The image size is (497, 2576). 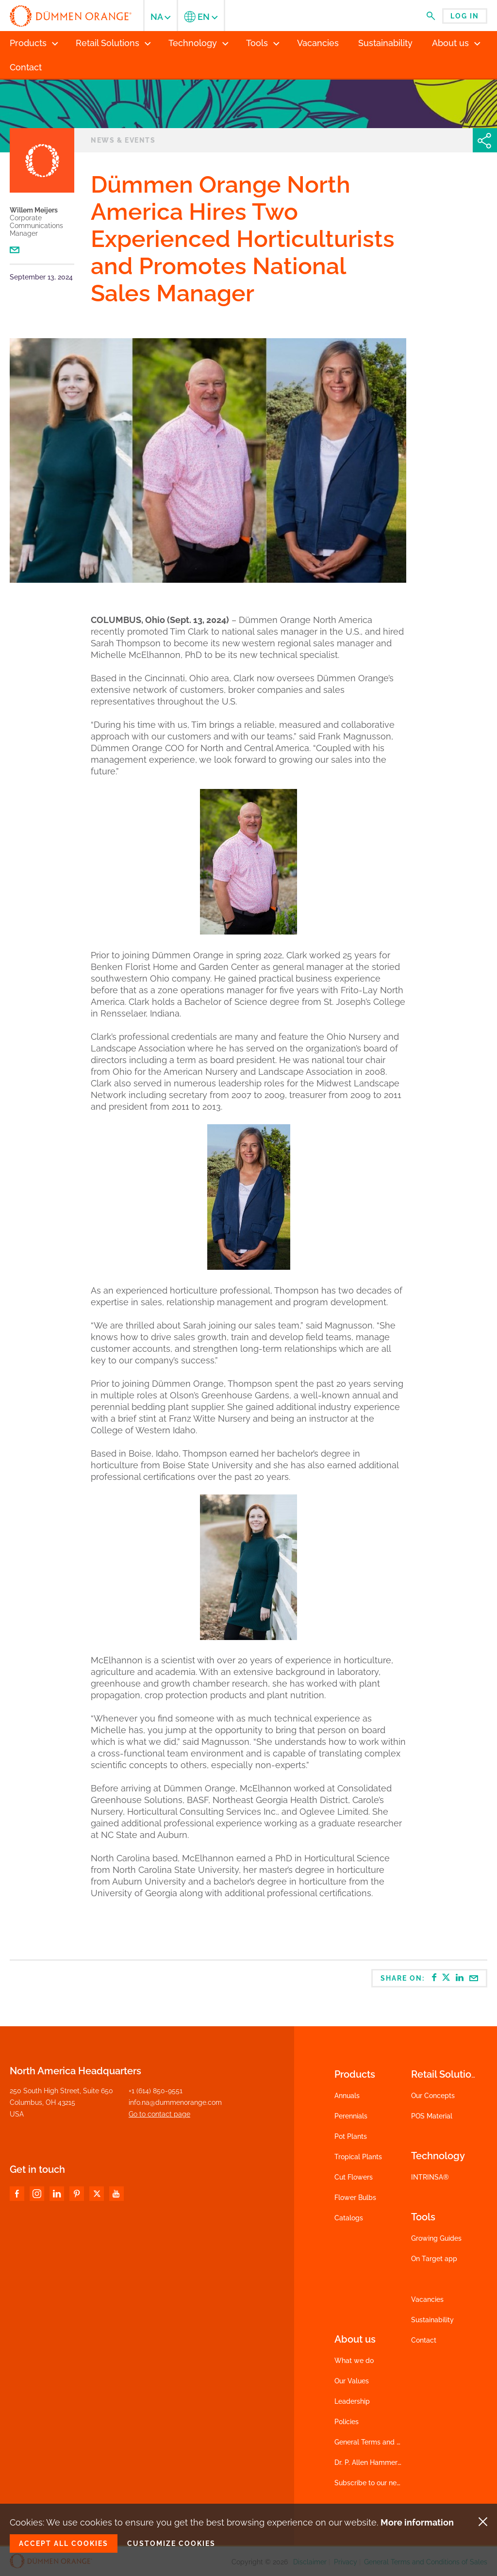 What do you see at coordinates (348, 2218) in the screenshot?
I see `Catalogs` at bounding box center [348, 2218].